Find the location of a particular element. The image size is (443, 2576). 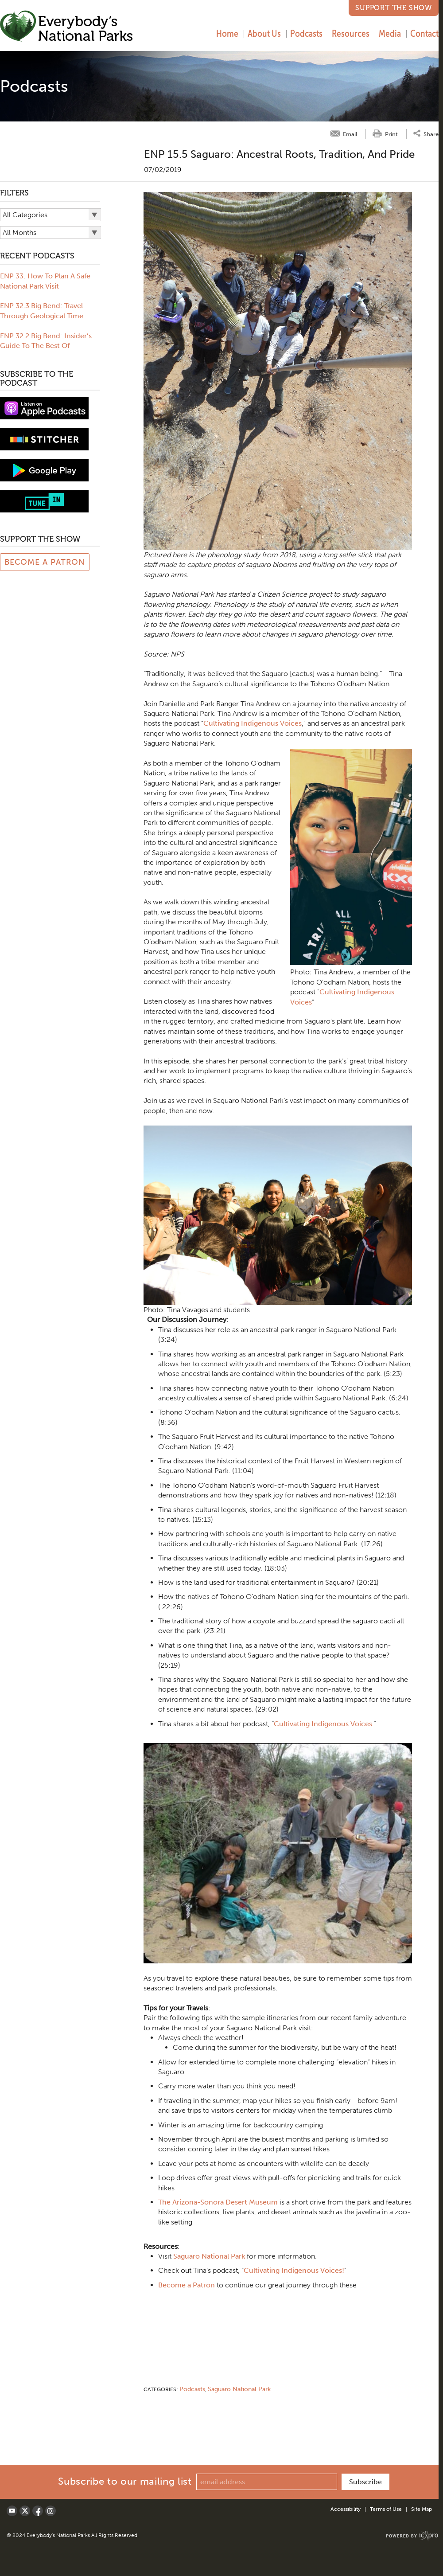

[Subscribe to stitcher] is located at coordinates (44, 438).